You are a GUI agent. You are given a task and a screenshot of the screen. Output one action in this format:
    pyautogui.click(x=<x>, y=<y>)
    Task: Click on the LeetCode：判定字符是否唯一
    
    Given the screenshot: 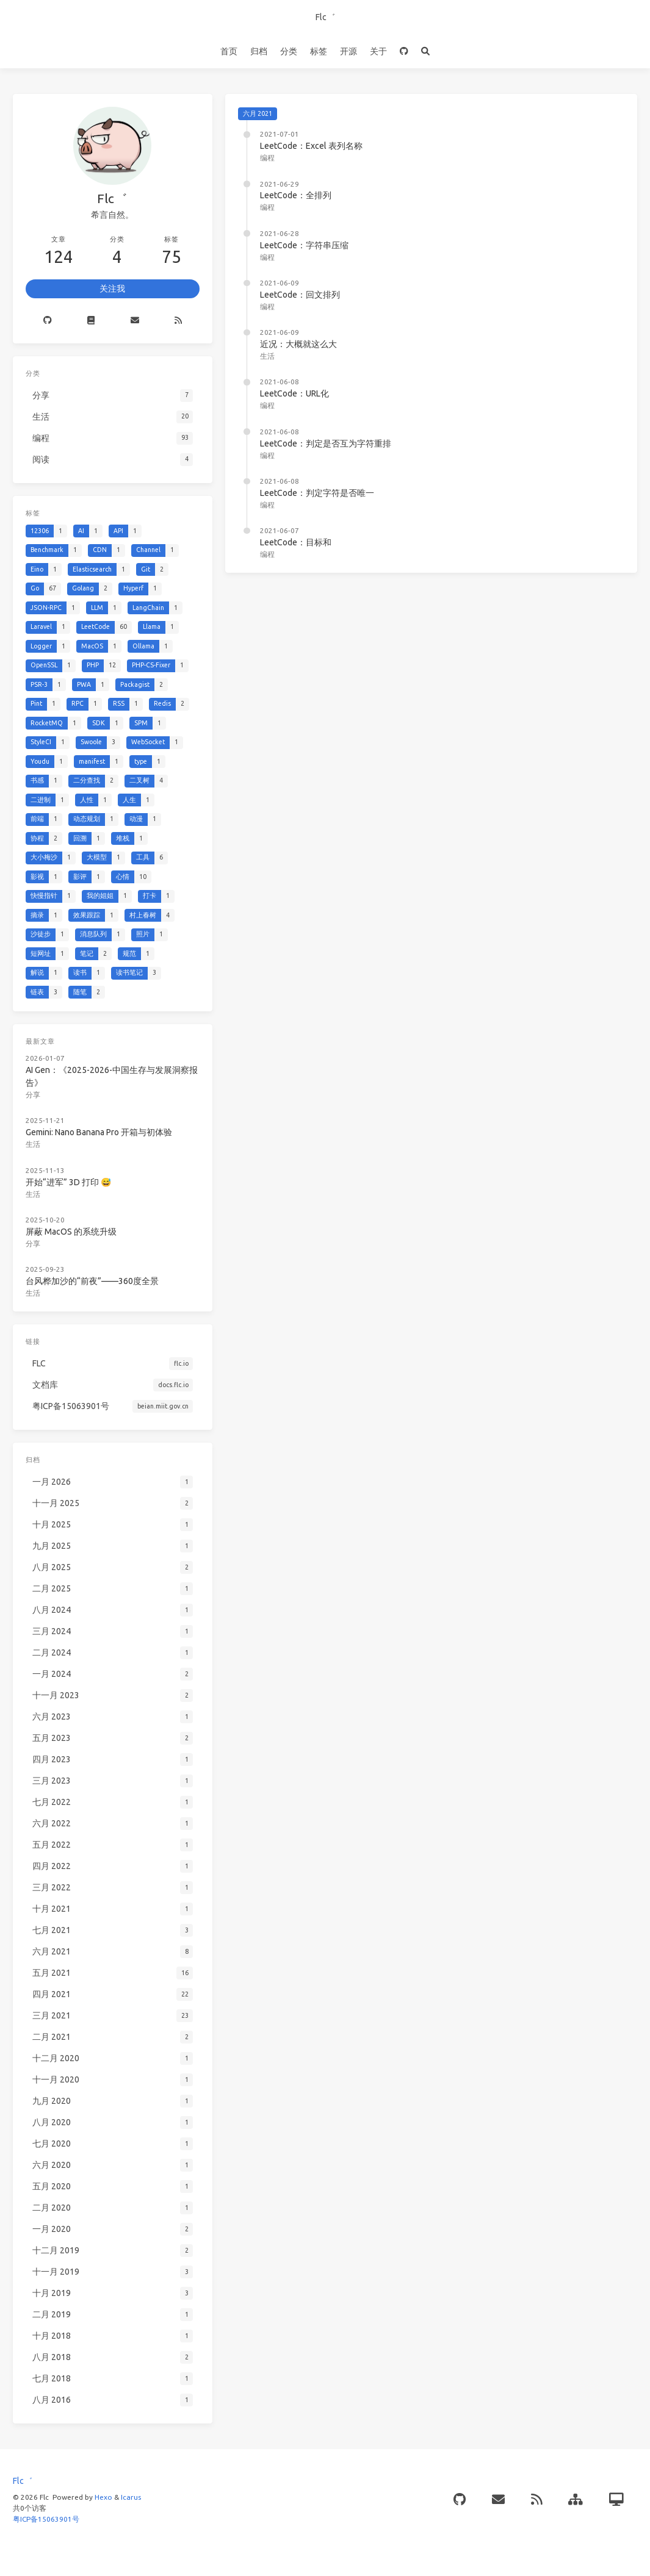 What is the action you would take?
    pyautogui.click(x=317, y=493)
    